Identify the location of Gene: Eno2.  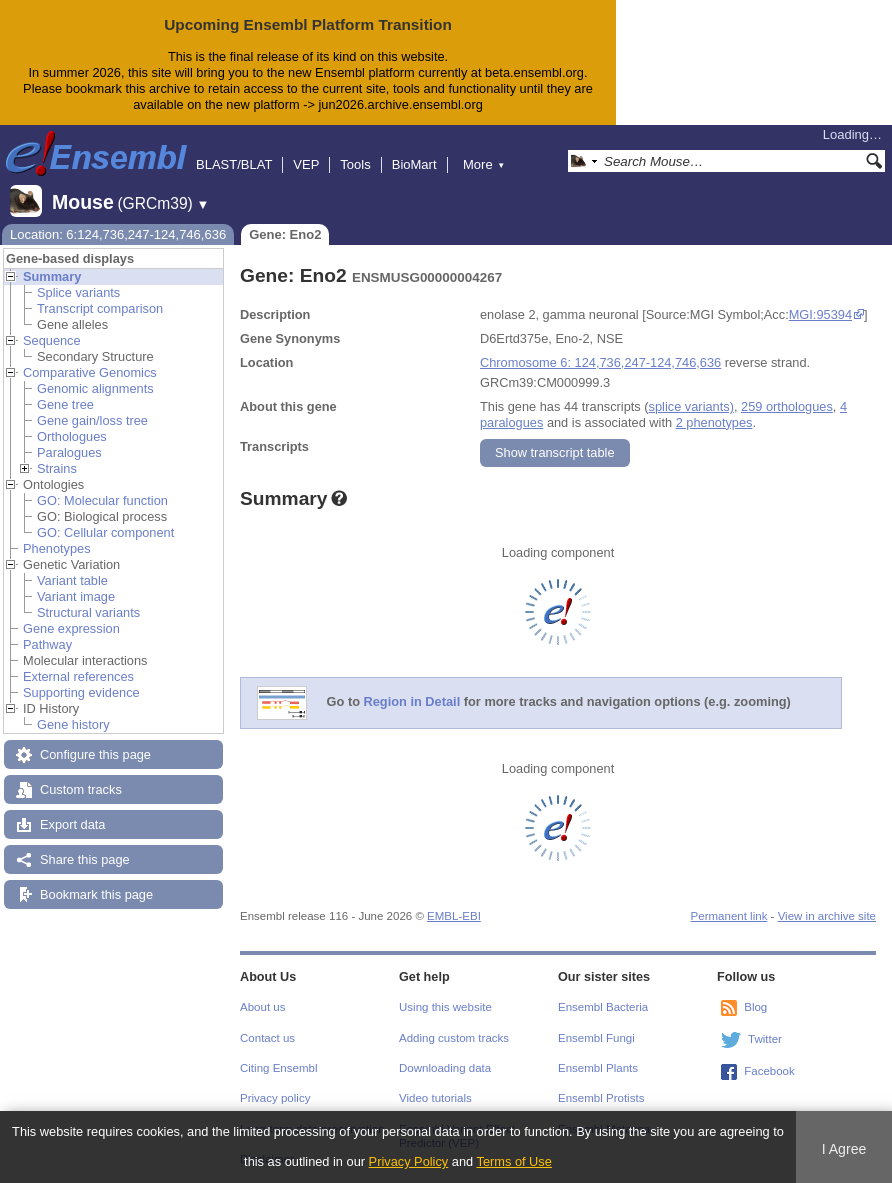
(285, 234).